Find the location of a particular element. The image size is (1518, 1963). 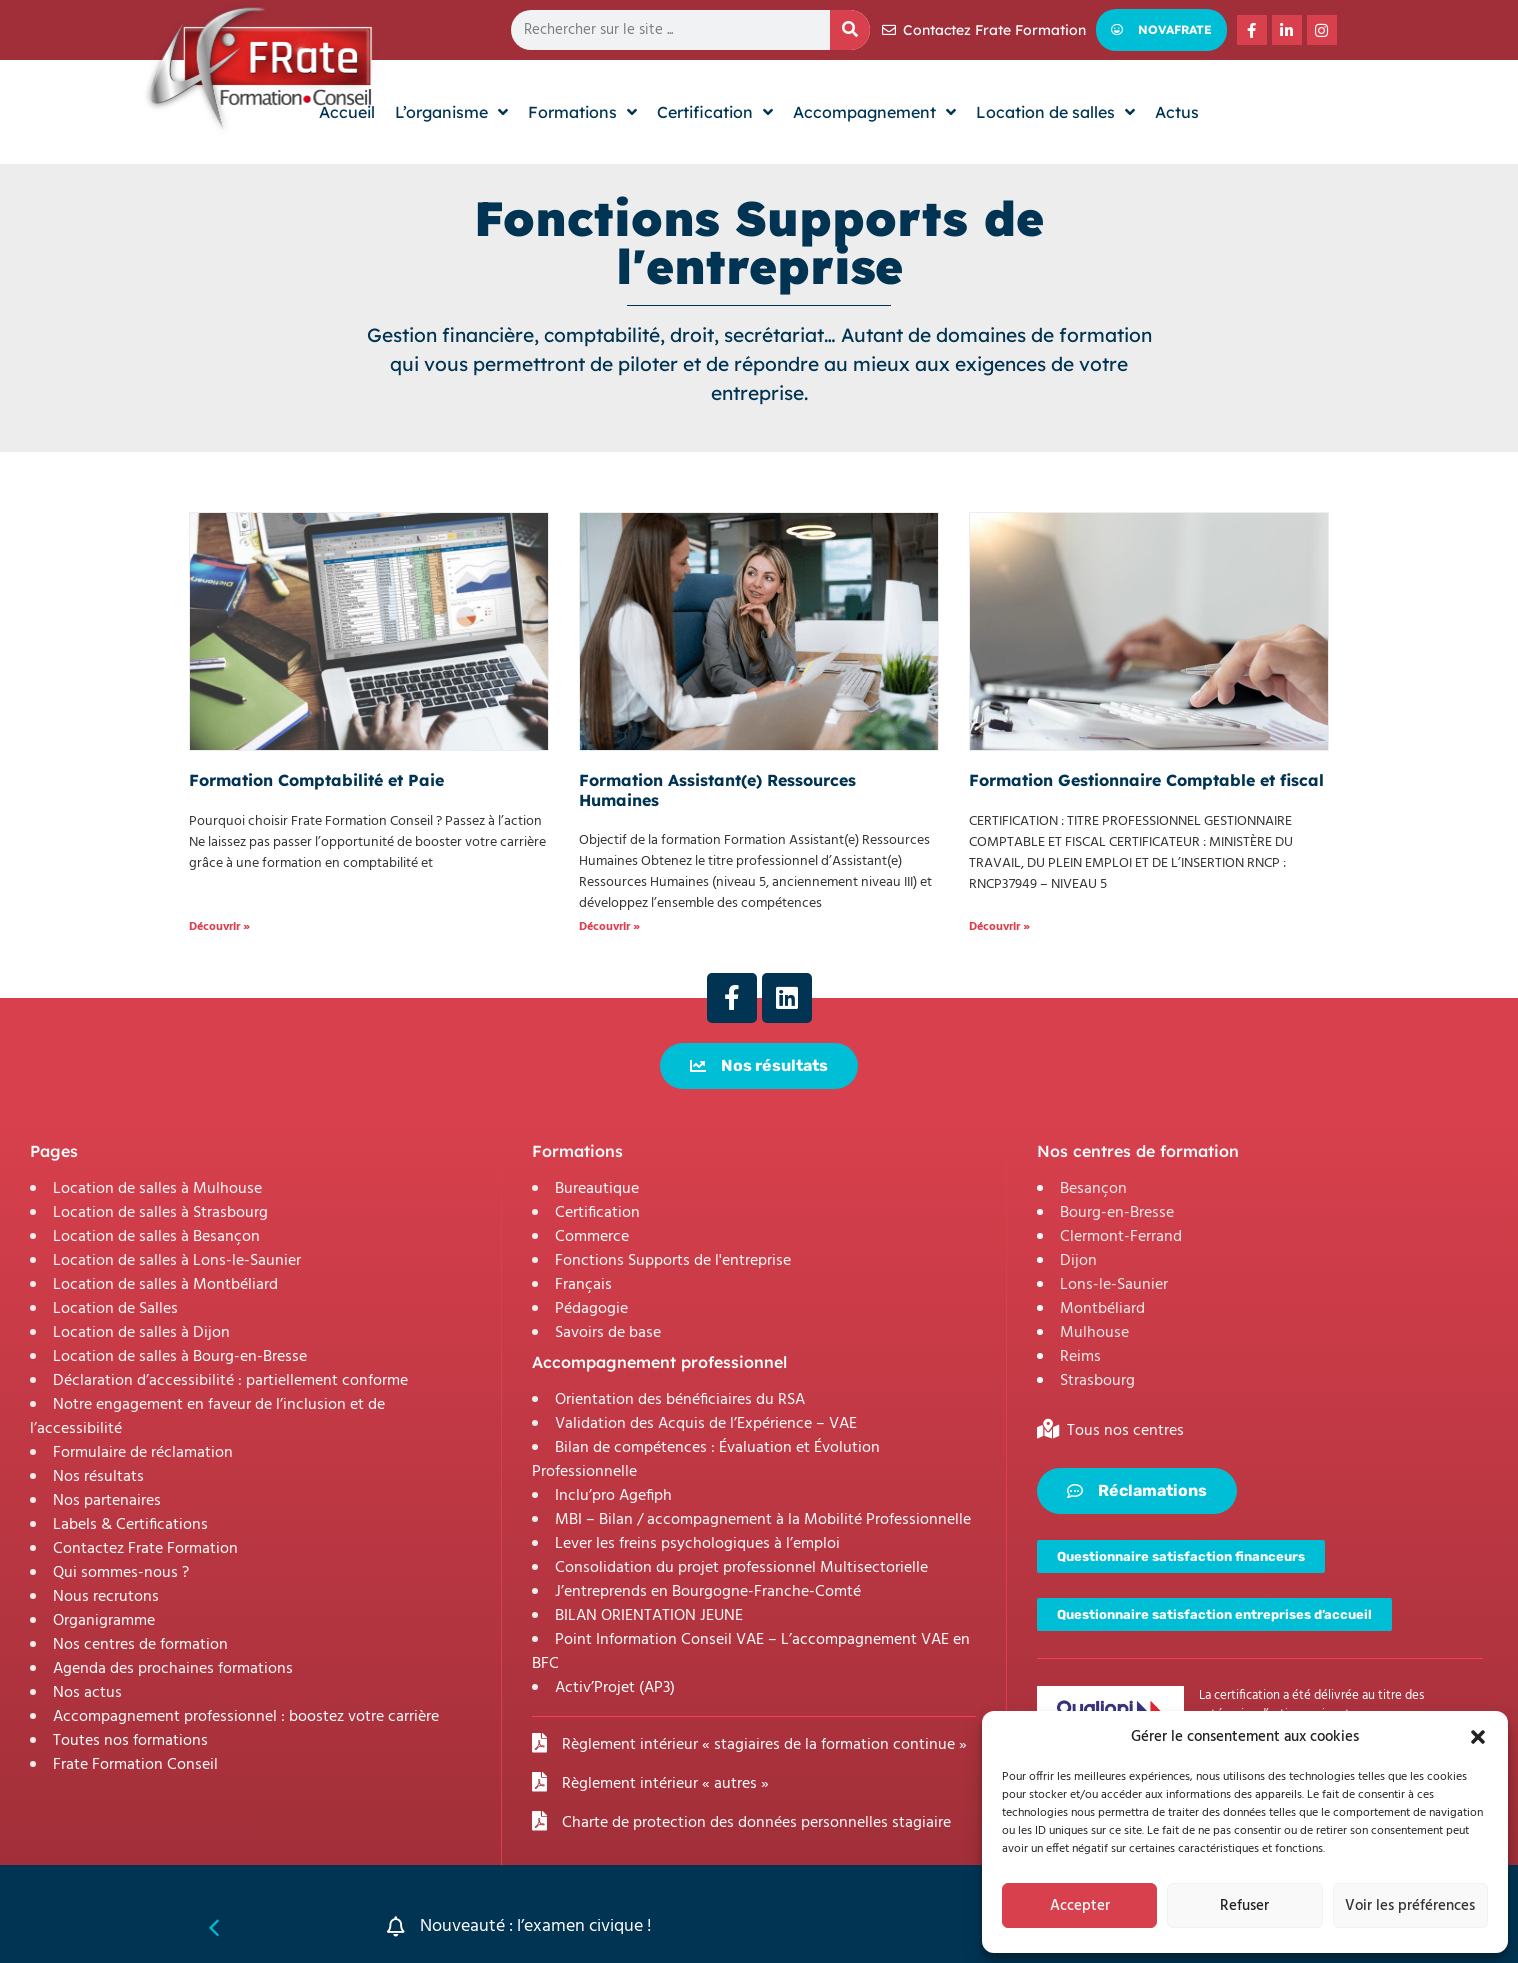

Orientation des bénéficiaires du RSA is located at coordinates (680, 1400).